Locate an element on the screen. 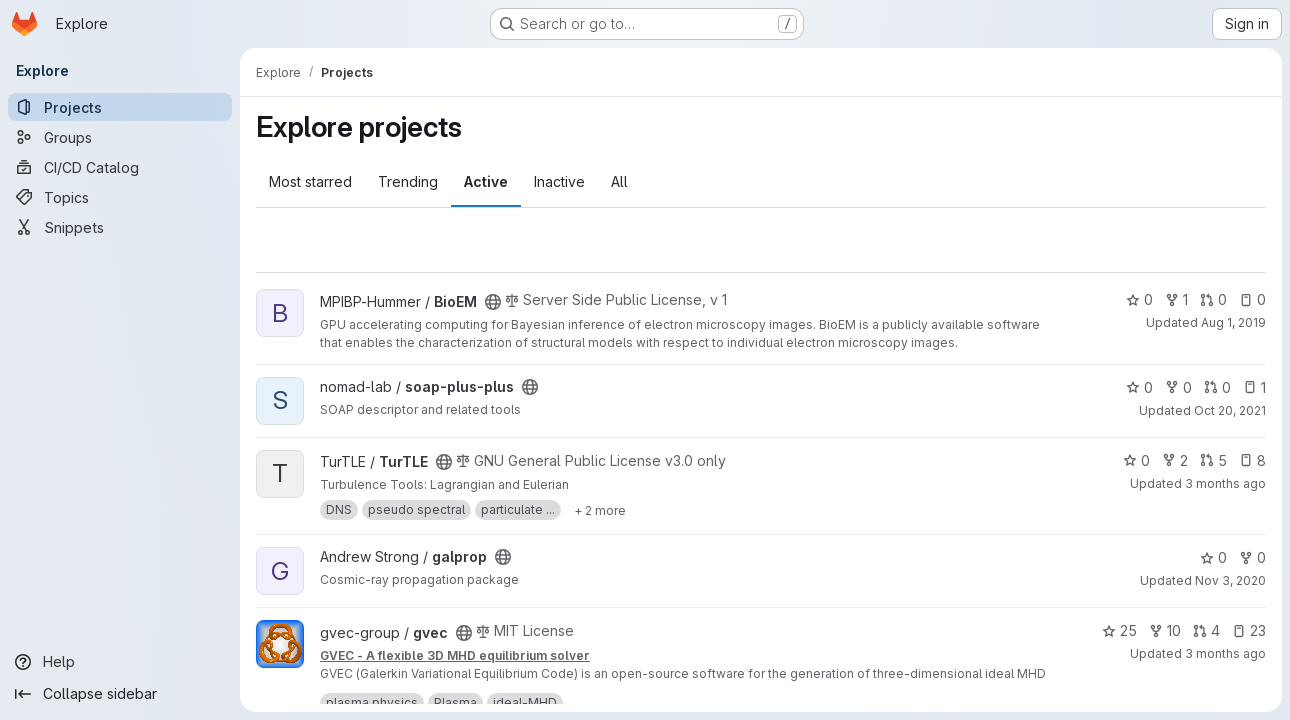  3 months ago [Apr 20, 2026 1:41pm] is located at coordinates (1225, 483).